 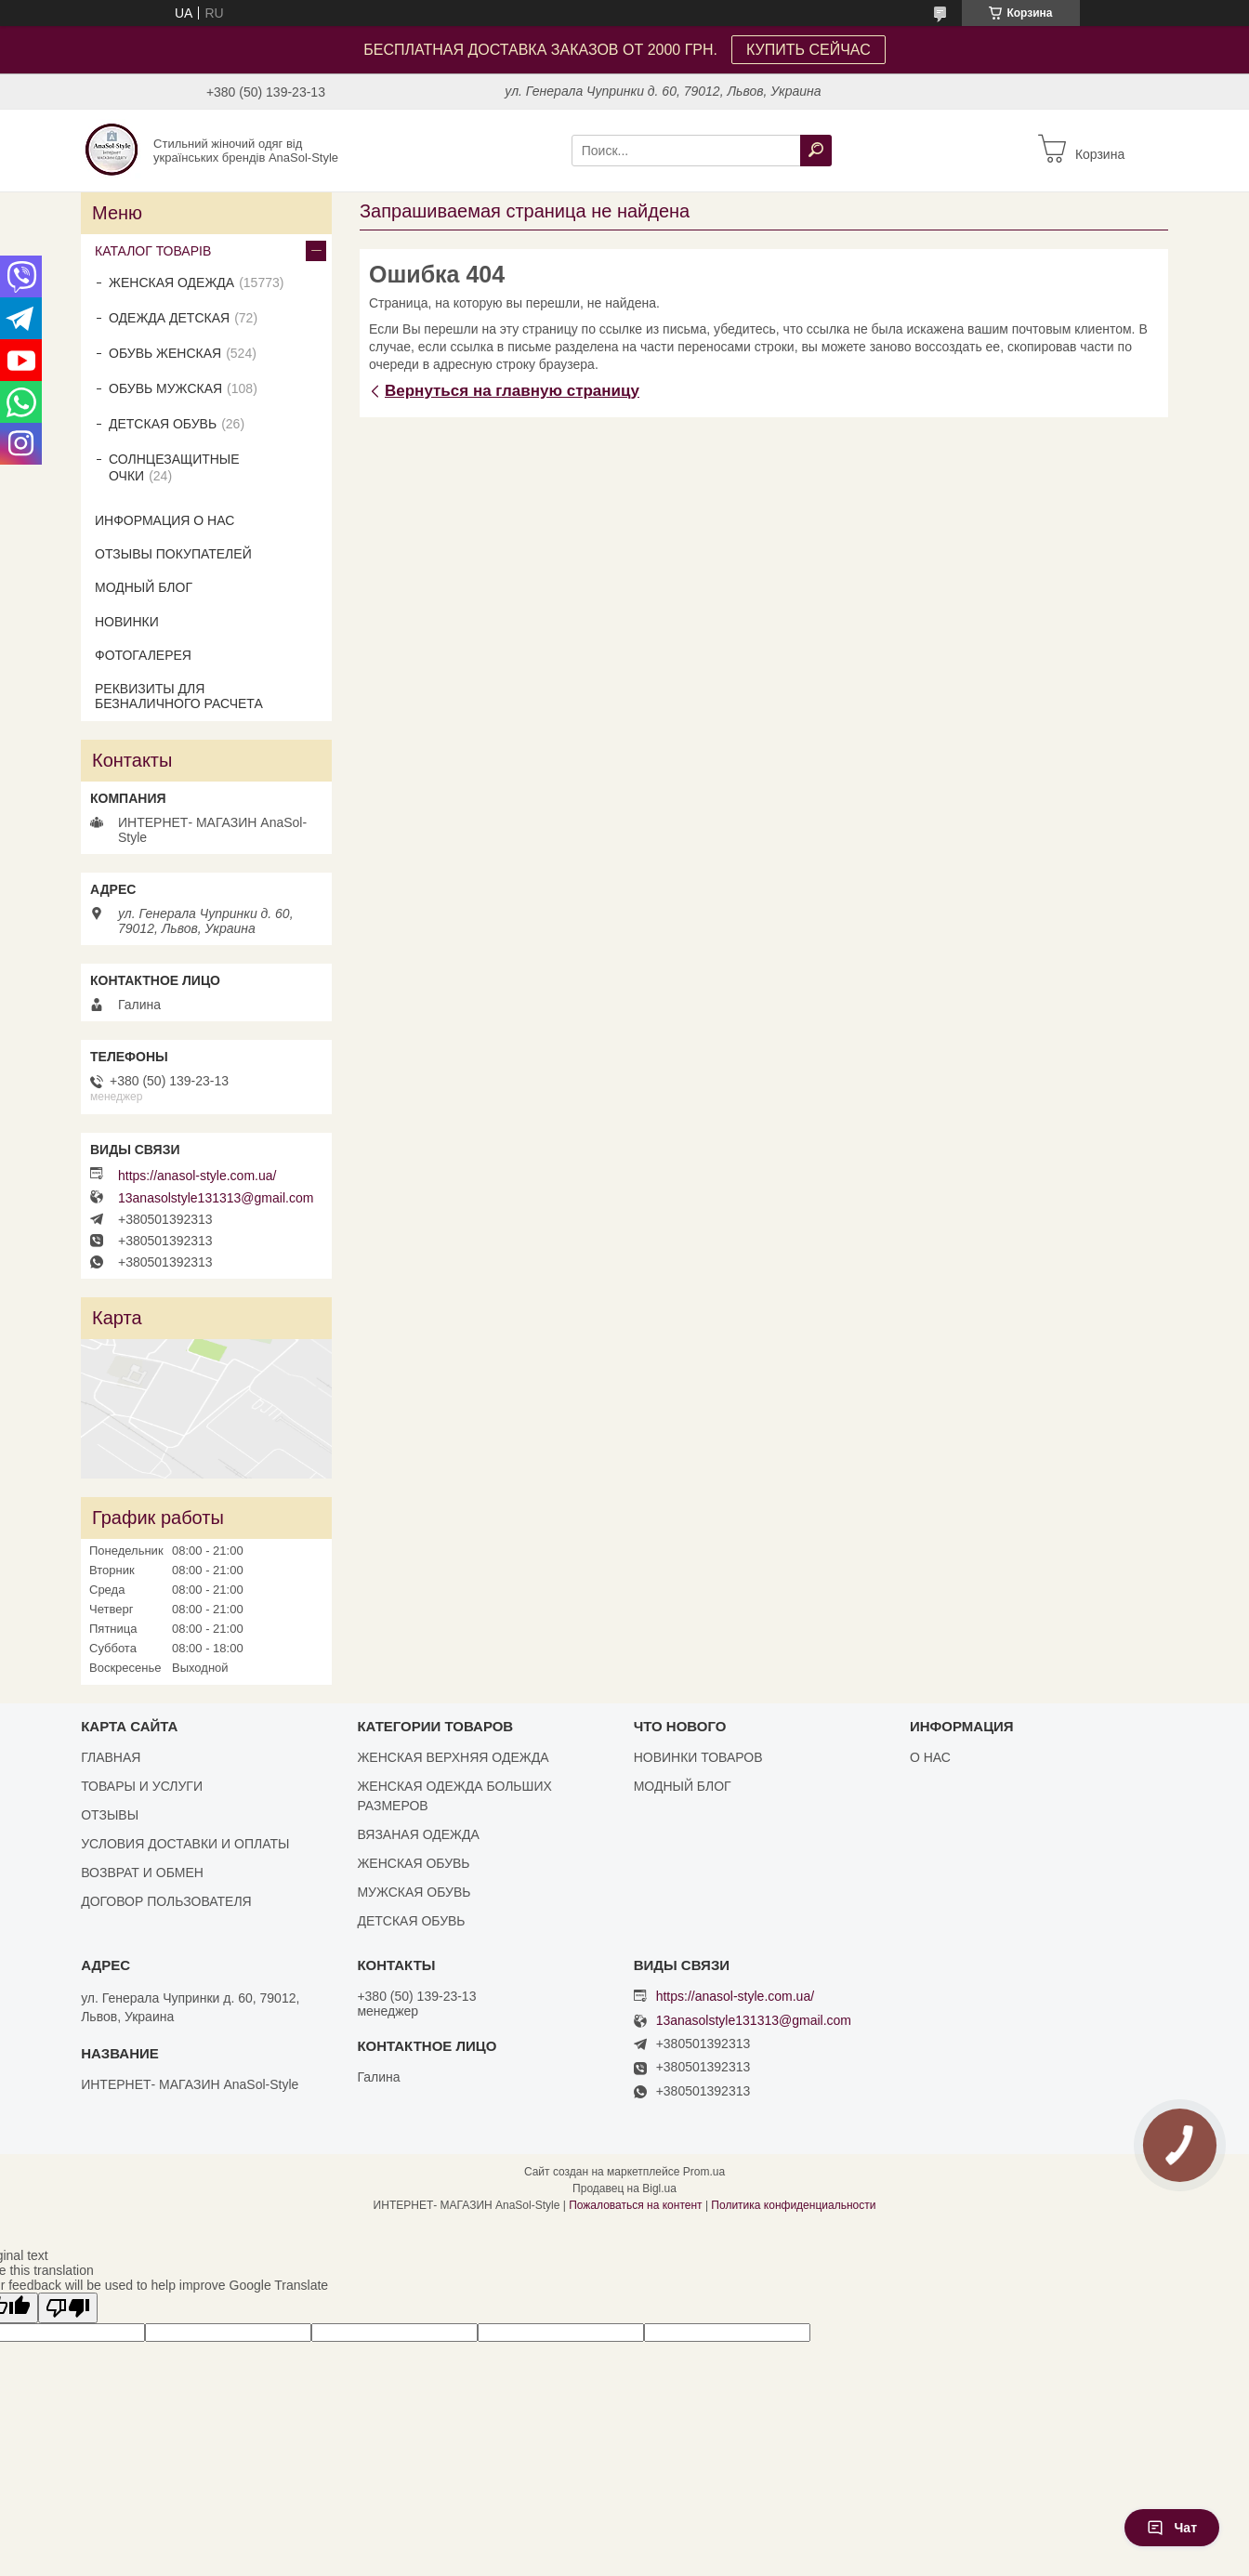 What do you see at coordinates (793, 2205) in the screenshot?
I see `Политика конфиденциальности` at bounding box center [793, 2205].